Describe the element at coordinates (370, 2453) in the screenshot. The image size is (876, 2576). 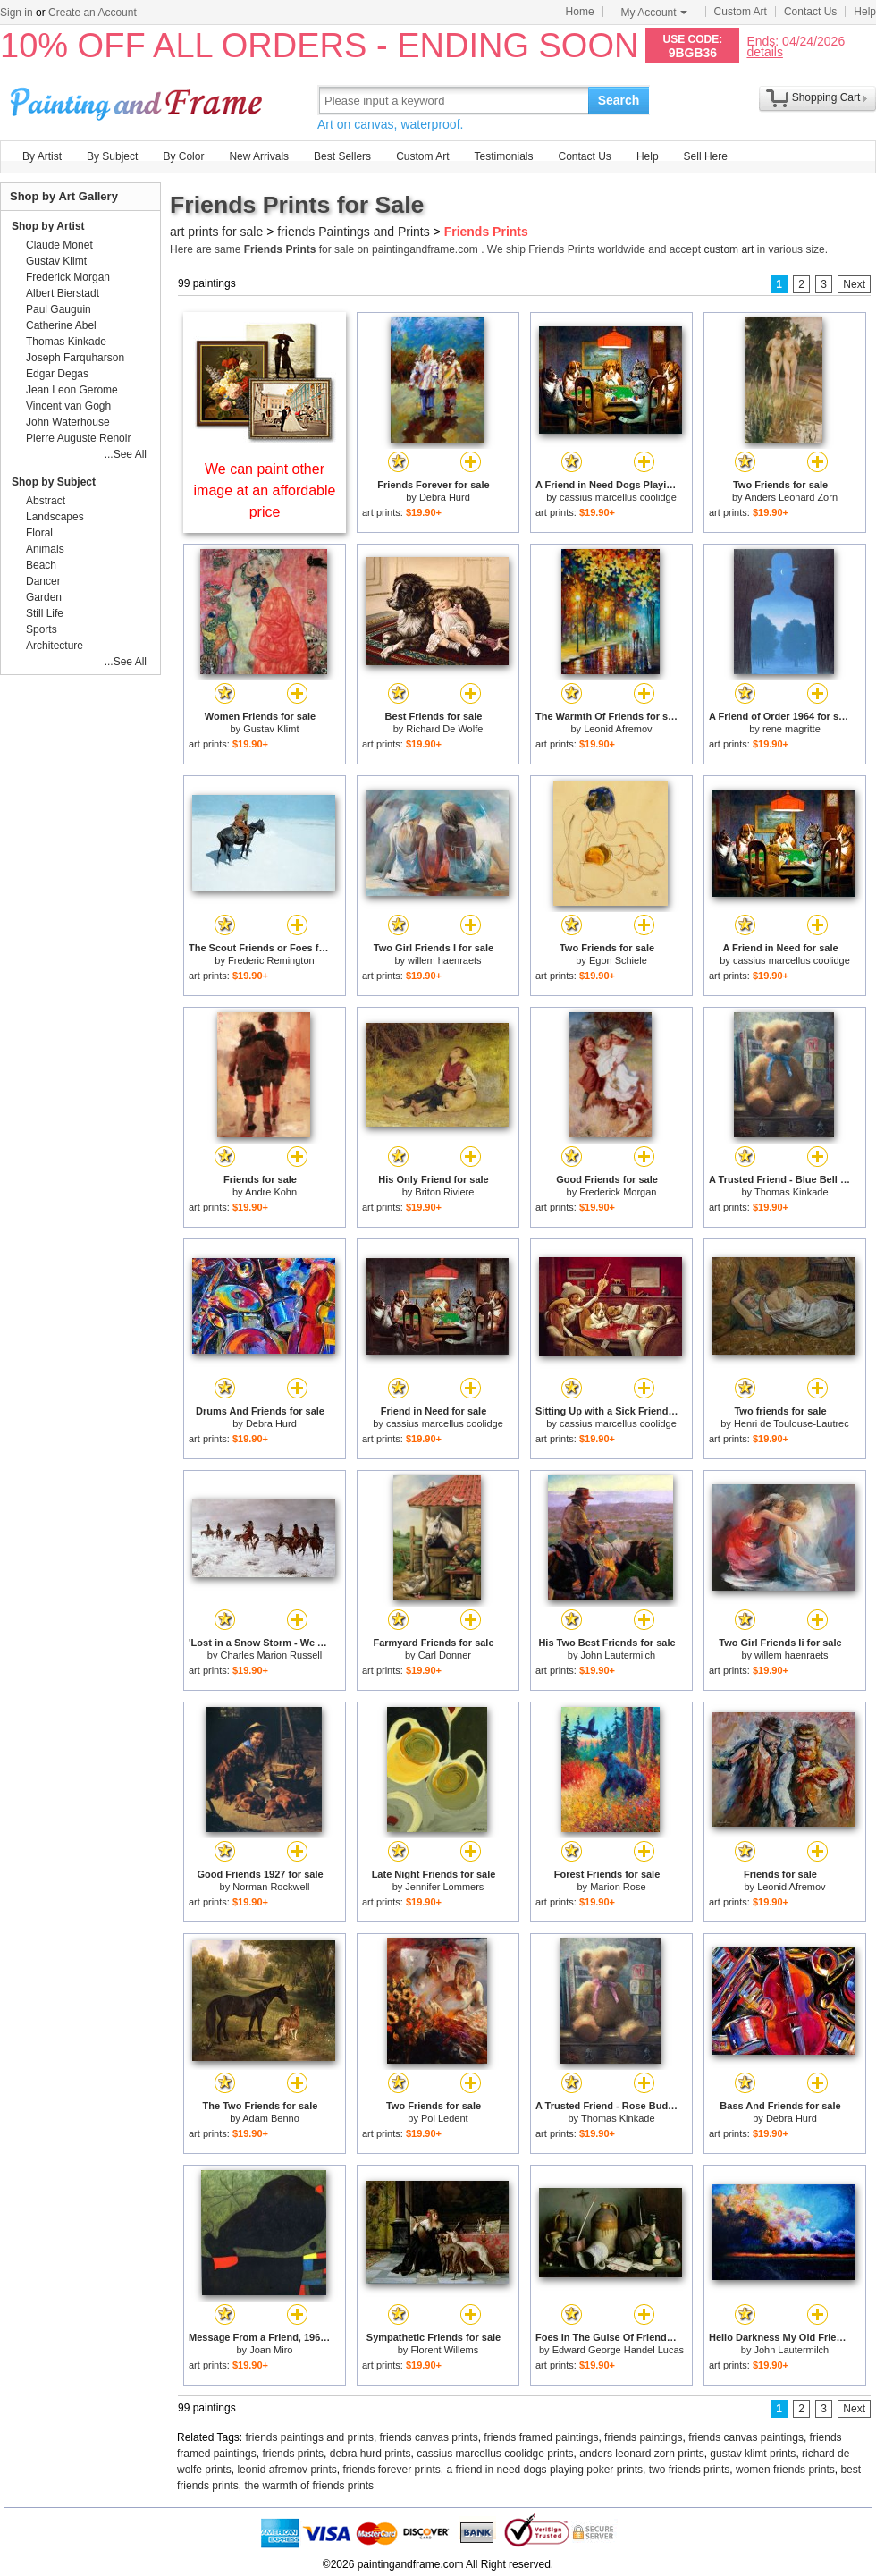
I see `debra hurd prints` at that location.